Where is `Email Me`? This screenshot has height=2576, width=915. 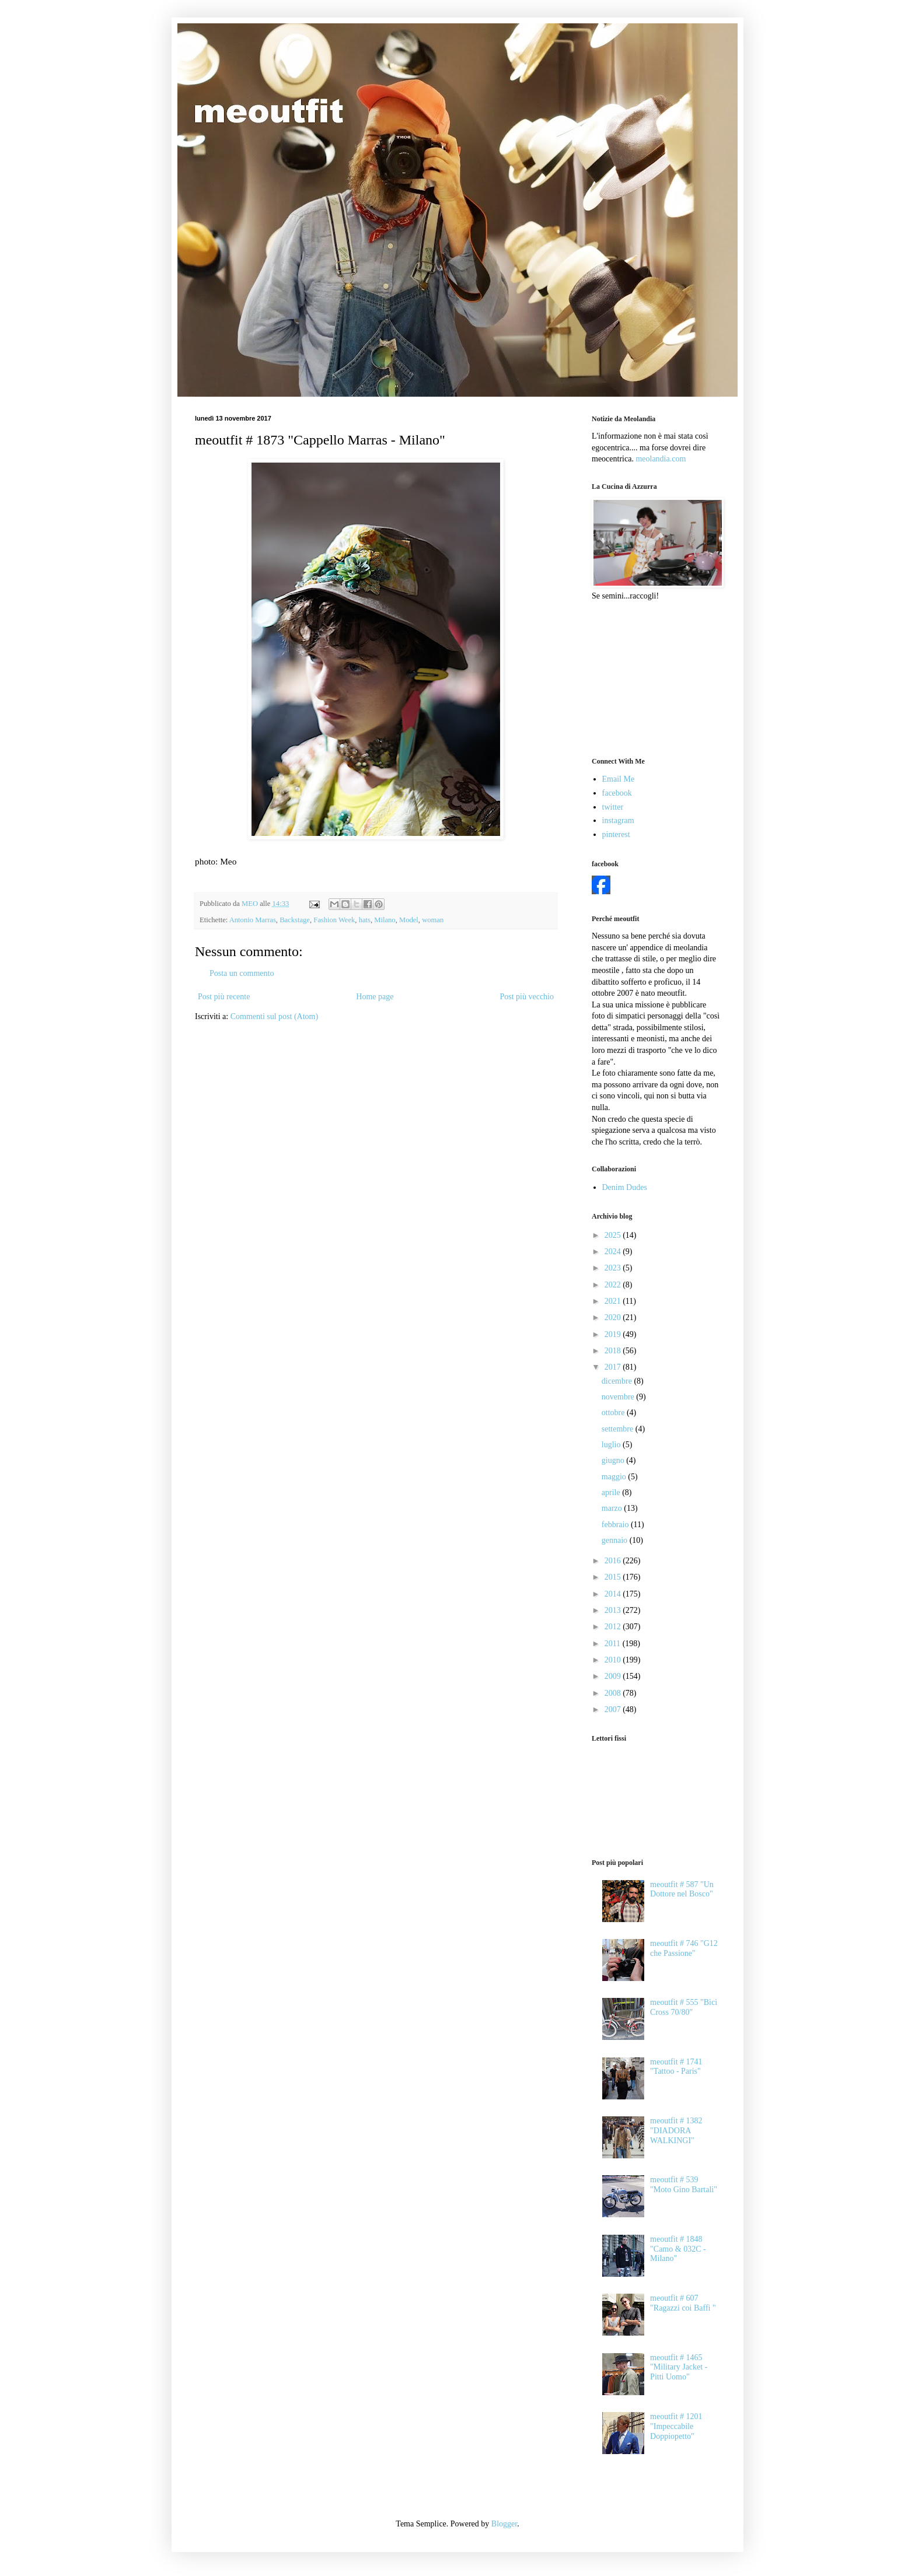 Email Me is located at coordinates (618, 779).